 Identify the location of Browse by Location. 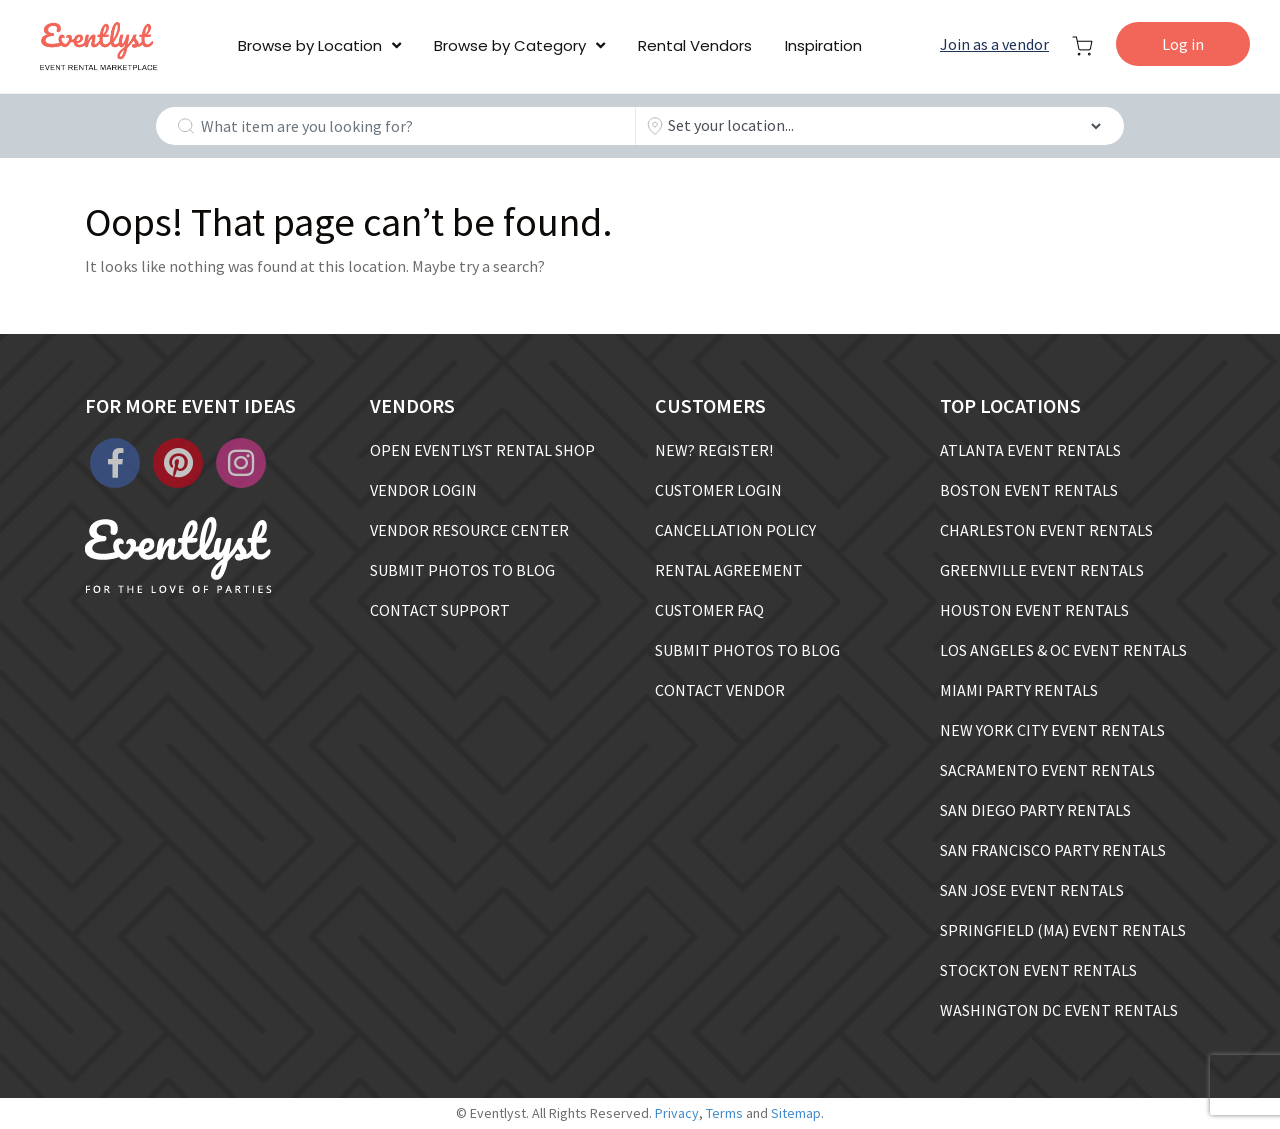
(310, 45).